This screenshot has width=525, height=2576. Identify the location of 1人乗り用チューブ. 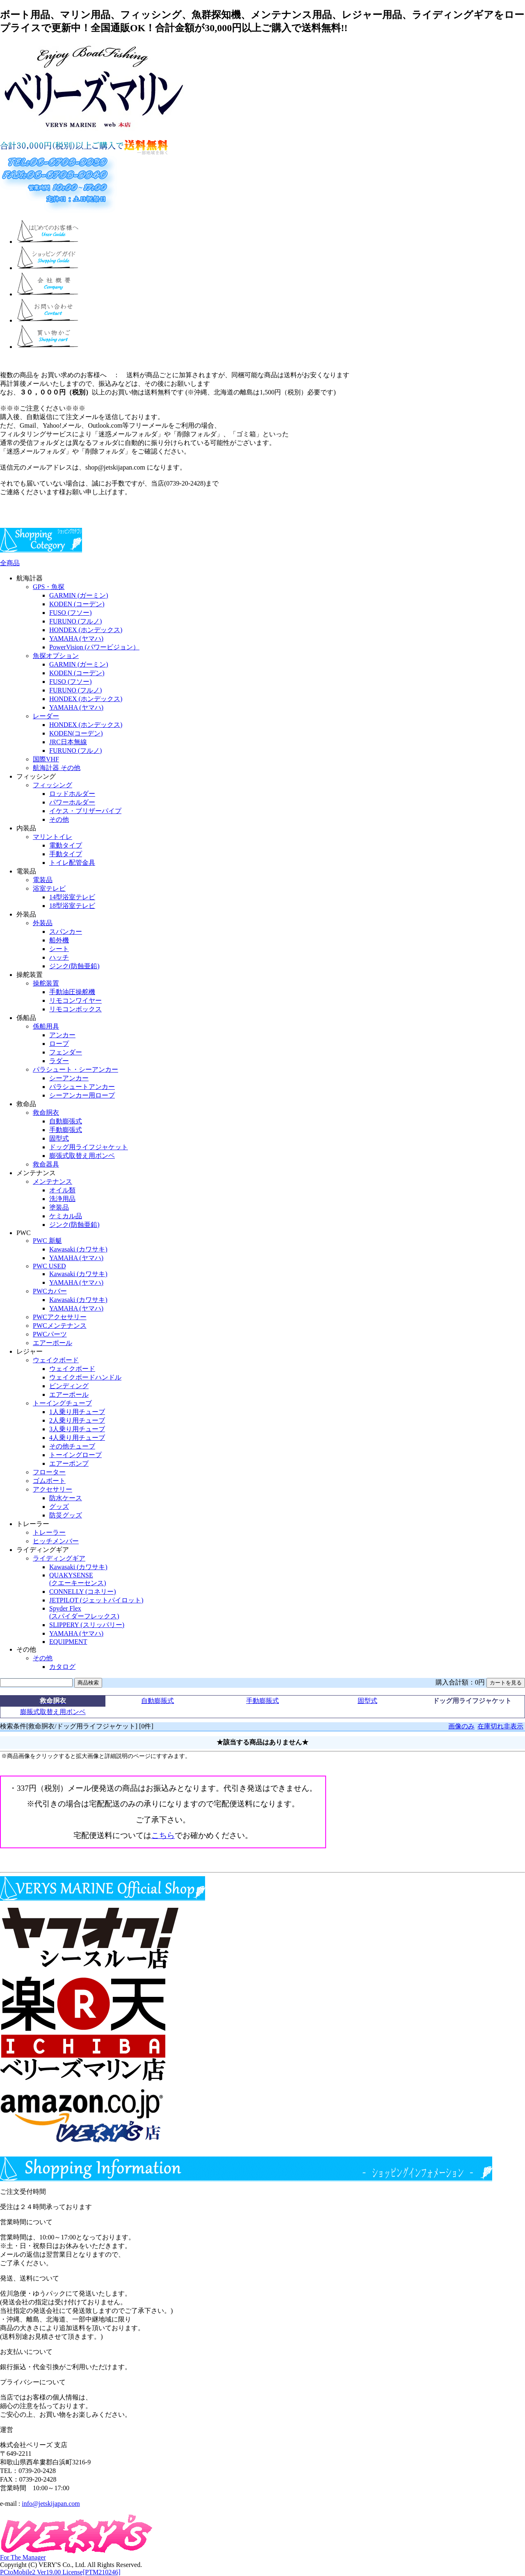
(77, 1411).